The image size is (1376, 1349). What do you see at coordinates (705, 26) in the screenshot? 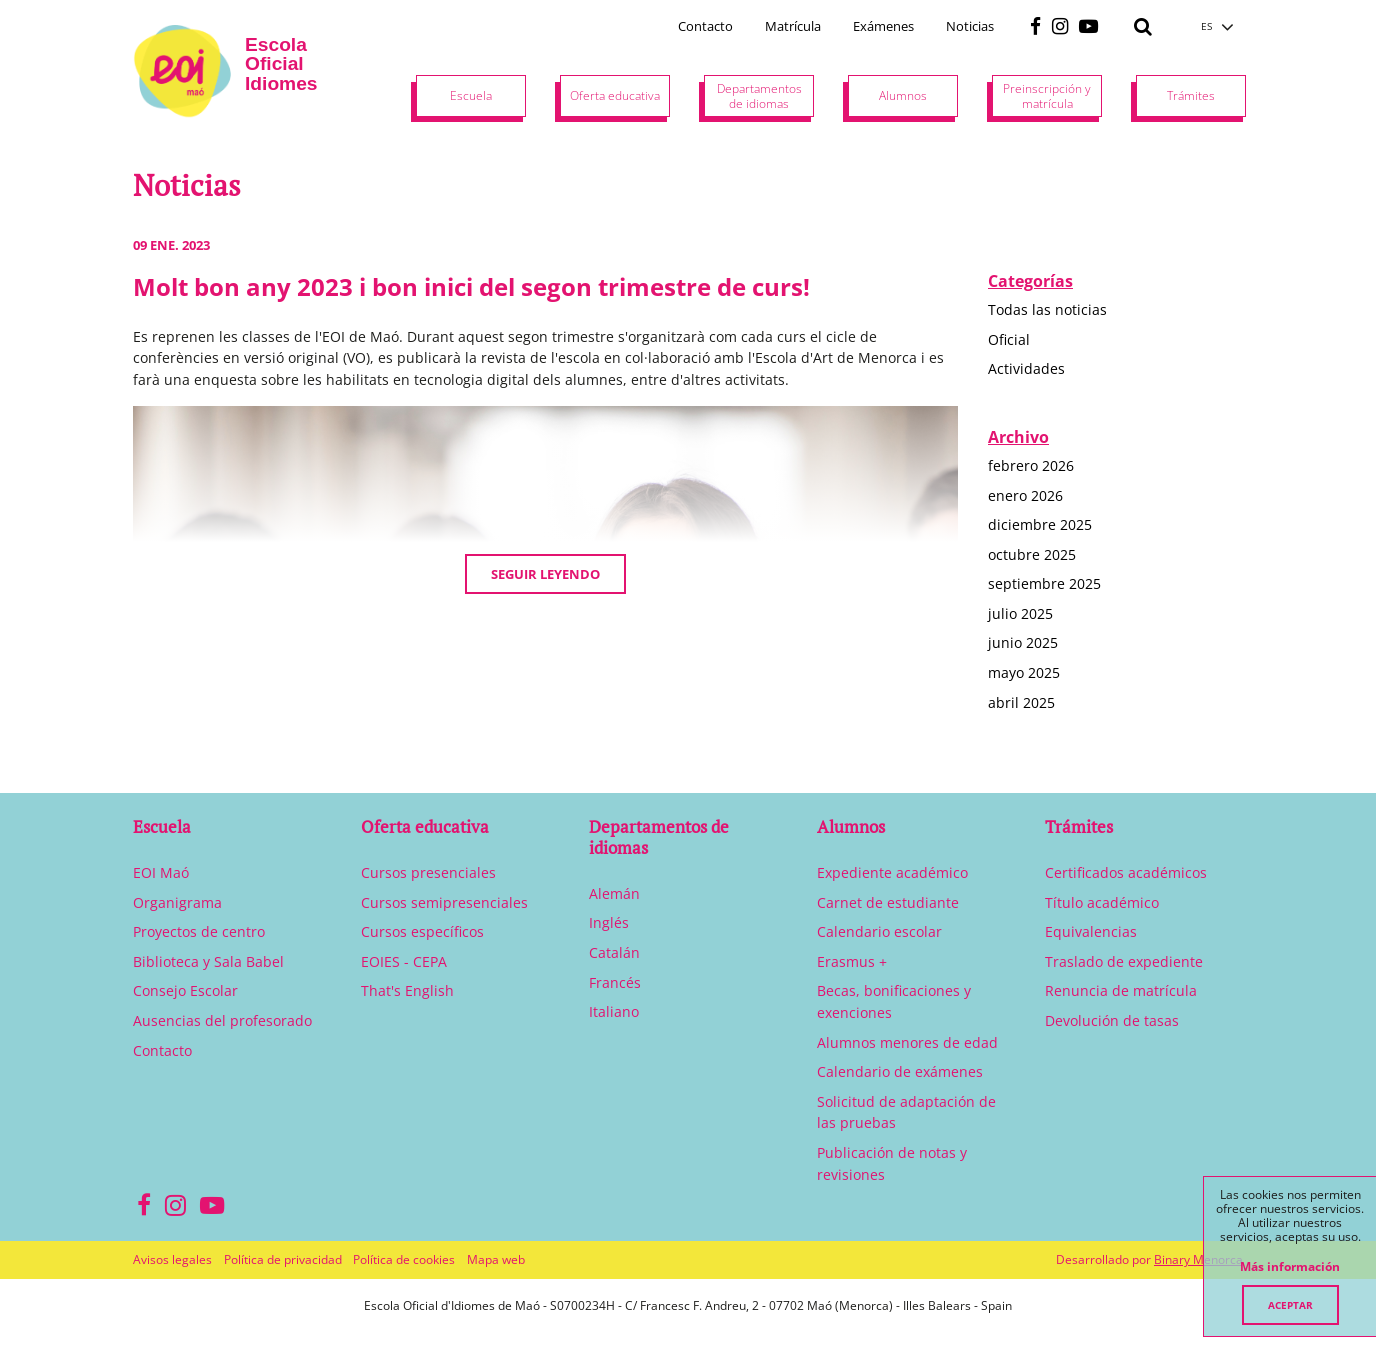
I see `Contacto` at bounding box center [705, 26].